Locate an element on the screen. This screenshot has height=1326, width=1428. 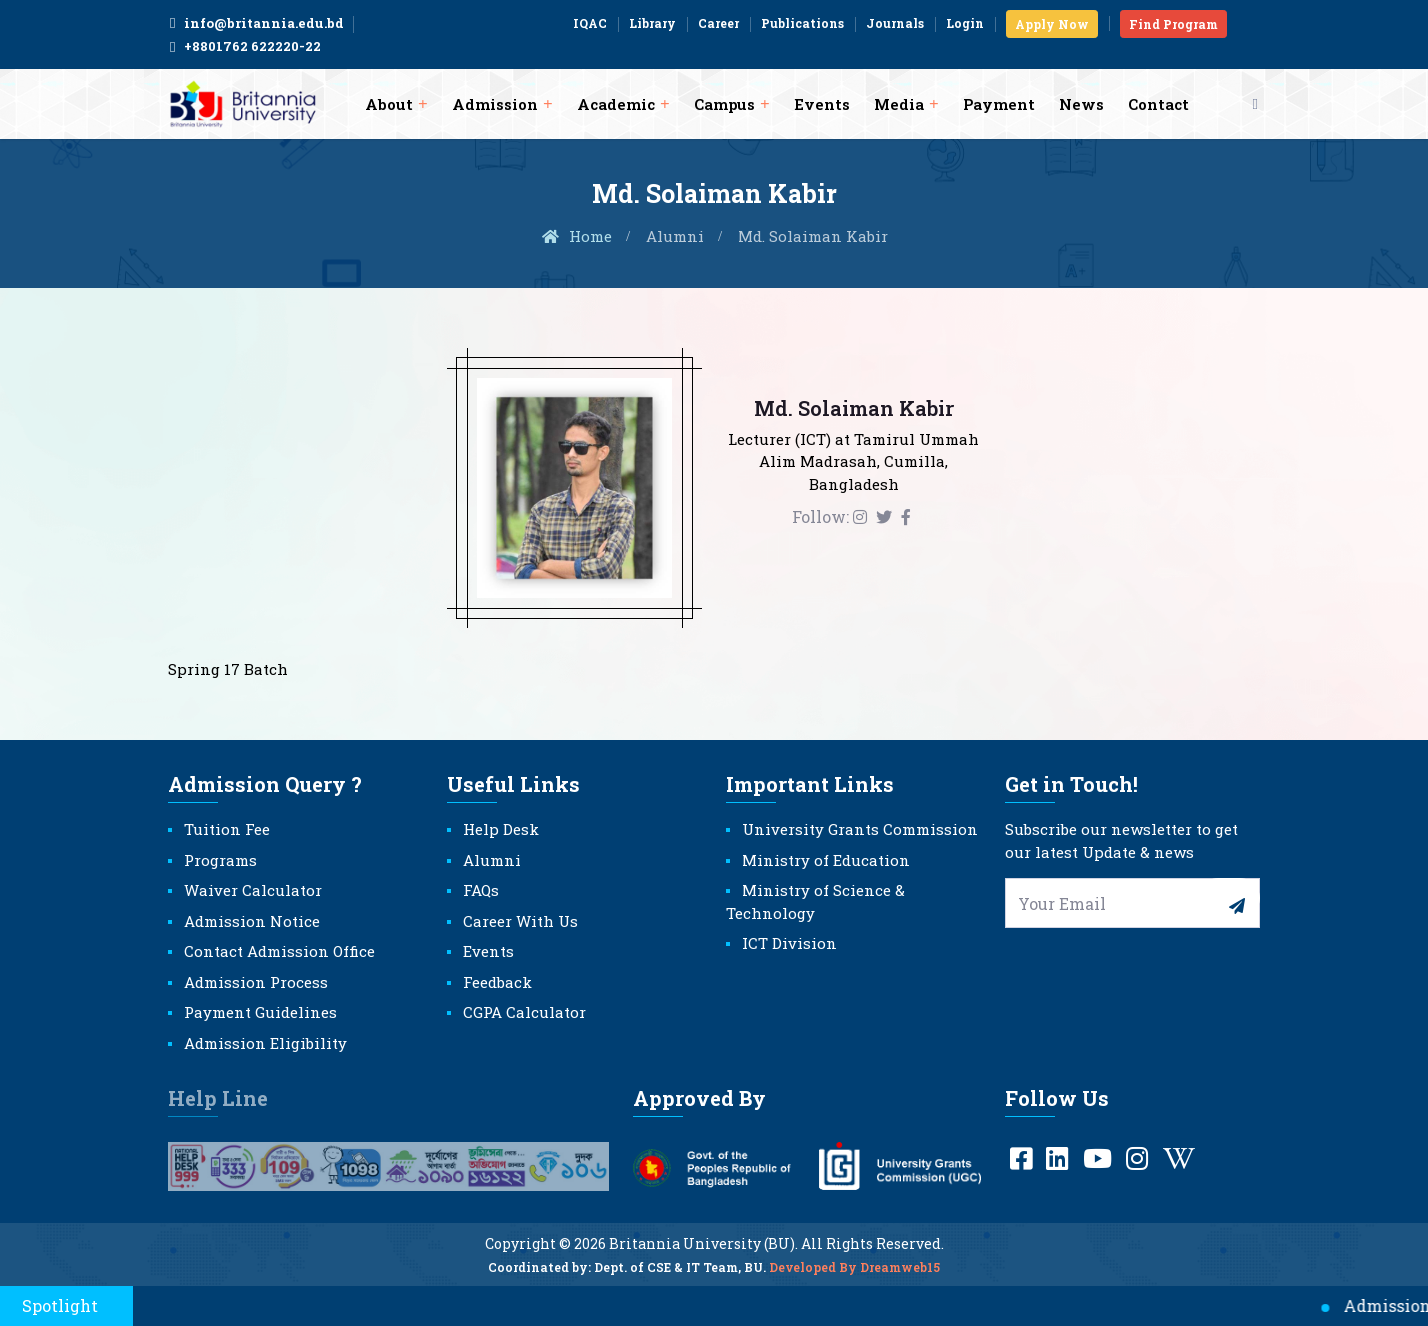
info@britannia.edu.bd is located at coordinates (256, 23).